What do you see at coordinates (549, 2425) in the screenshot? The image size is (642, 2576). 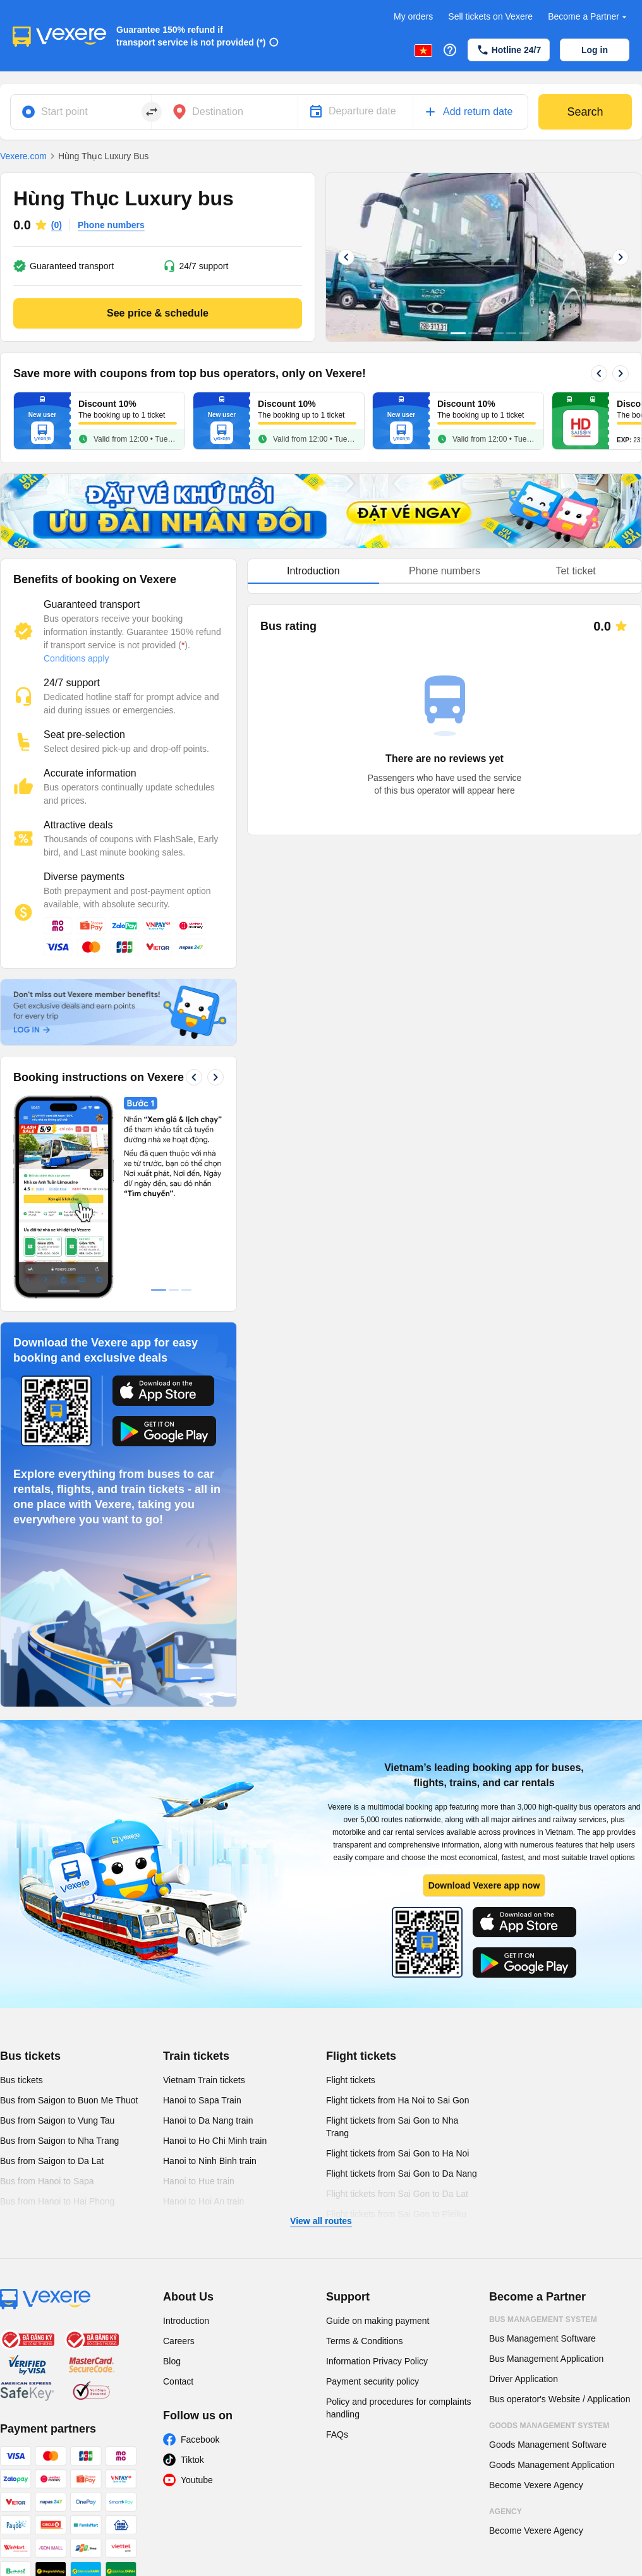 I see `Goods Management System` at bounding box center [549, 2425].